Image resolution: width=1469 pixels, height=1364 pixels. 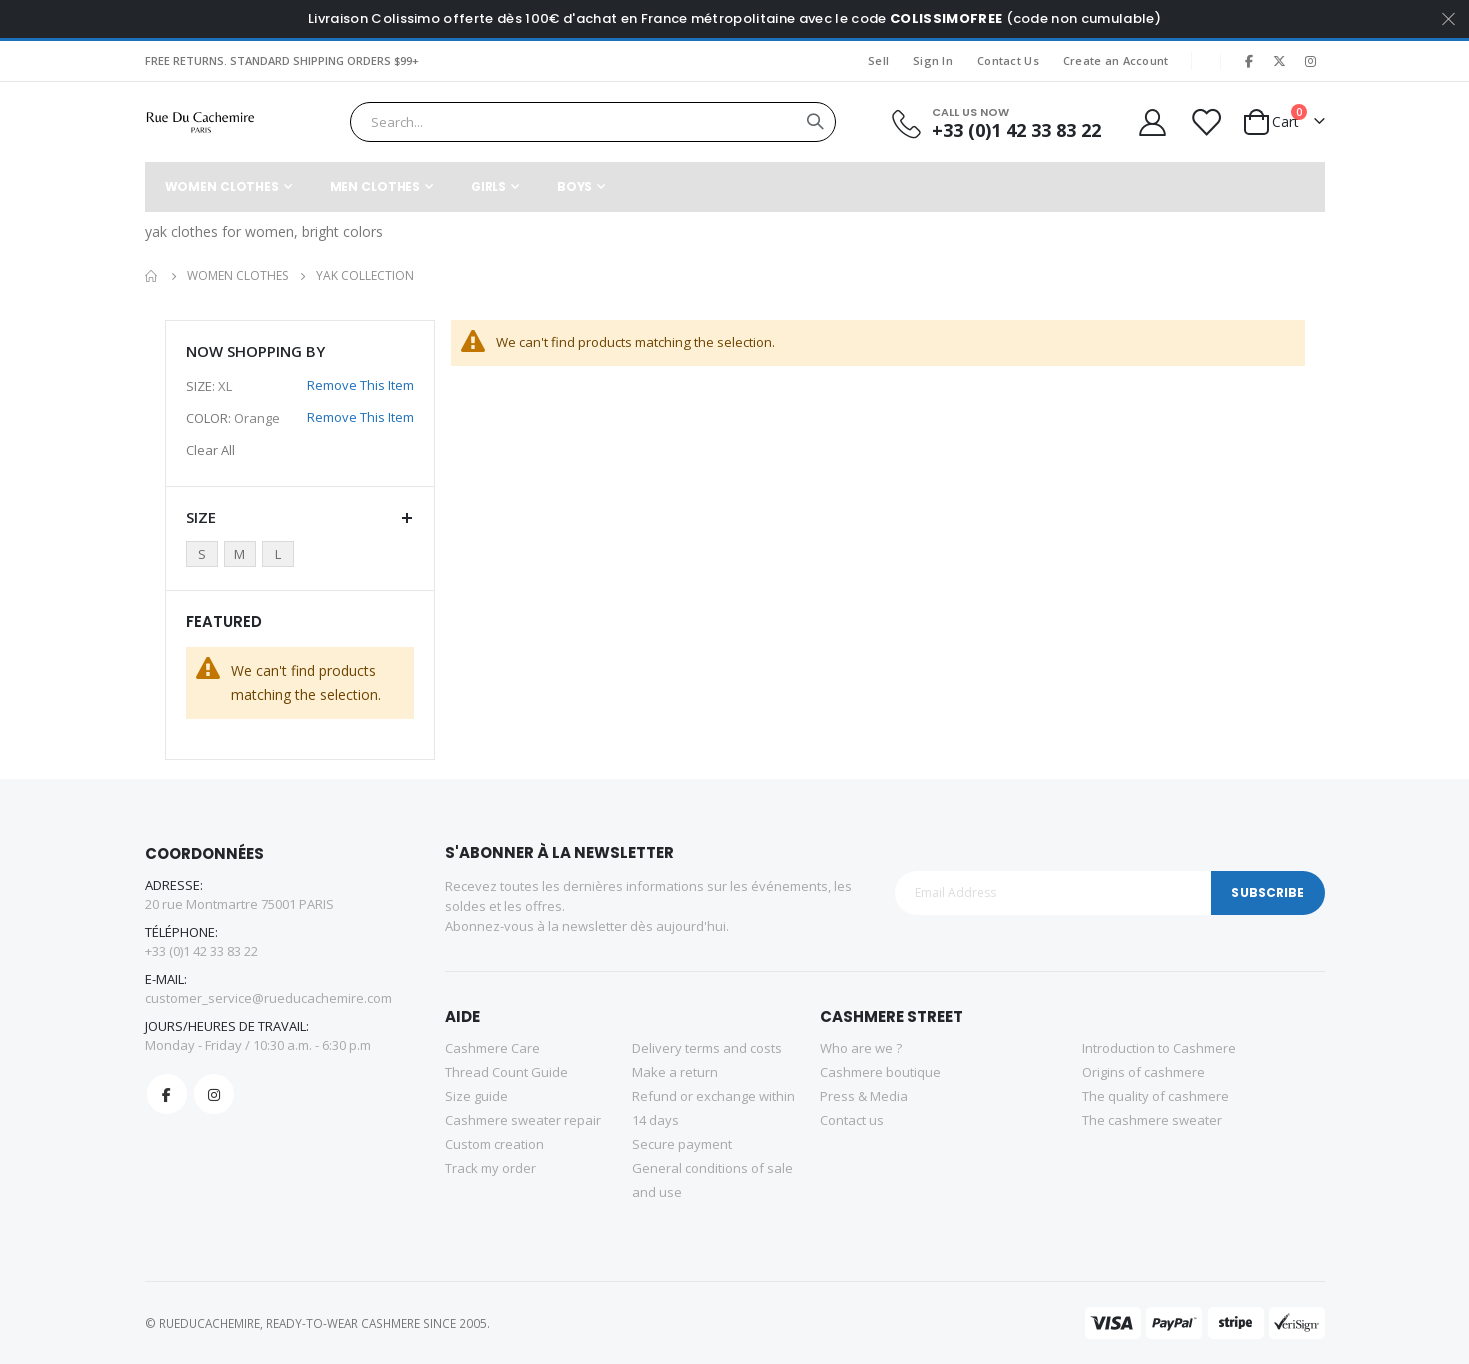 I want to click on Delivery terms and costs, so click(x=707, y=1048).